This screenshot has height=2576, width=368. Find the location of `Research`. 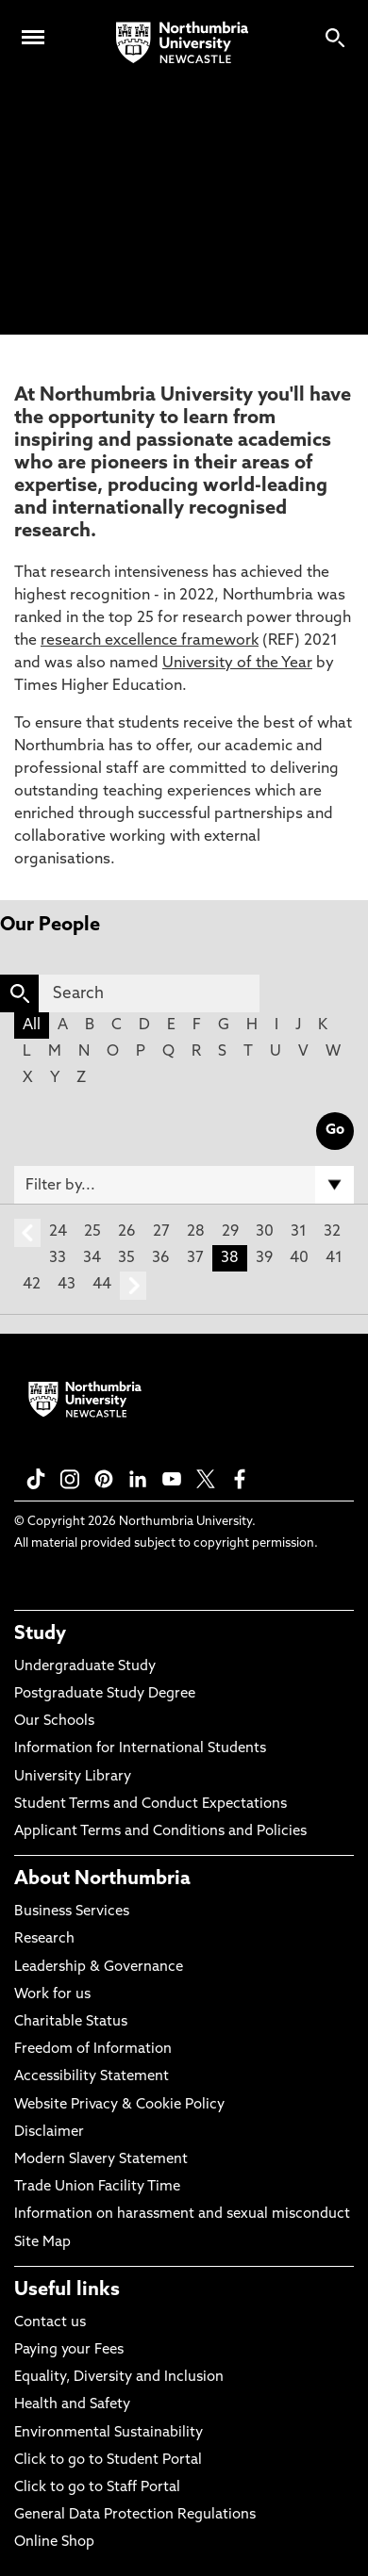

Research is located at coordinates (44, 1939).